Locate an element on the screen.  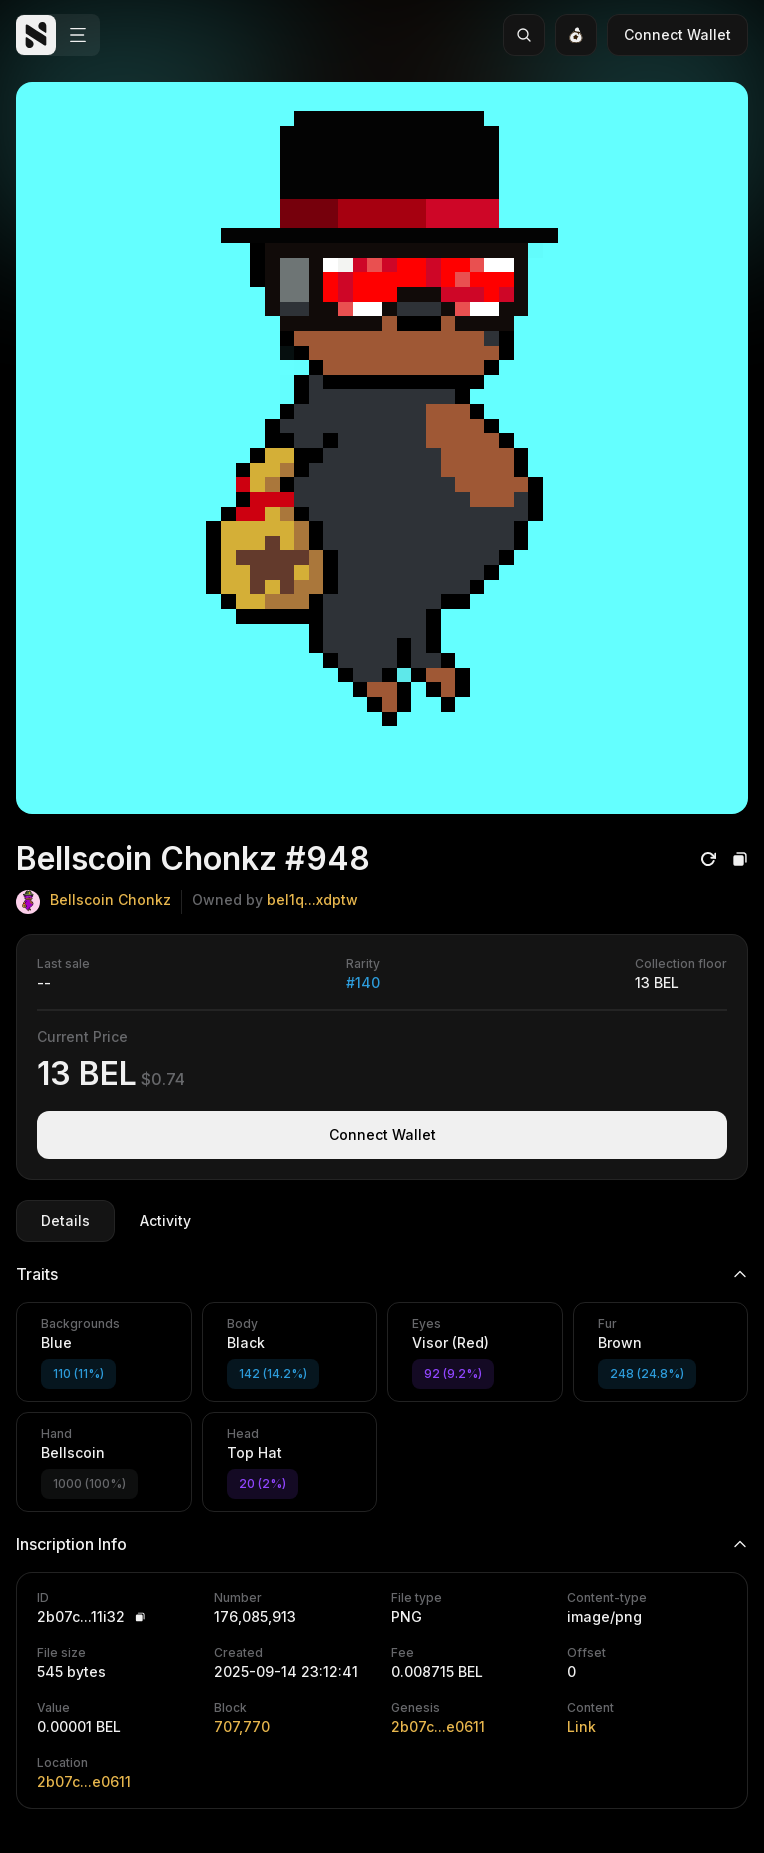
Details [tab] is located at coordinates (65, 1220).